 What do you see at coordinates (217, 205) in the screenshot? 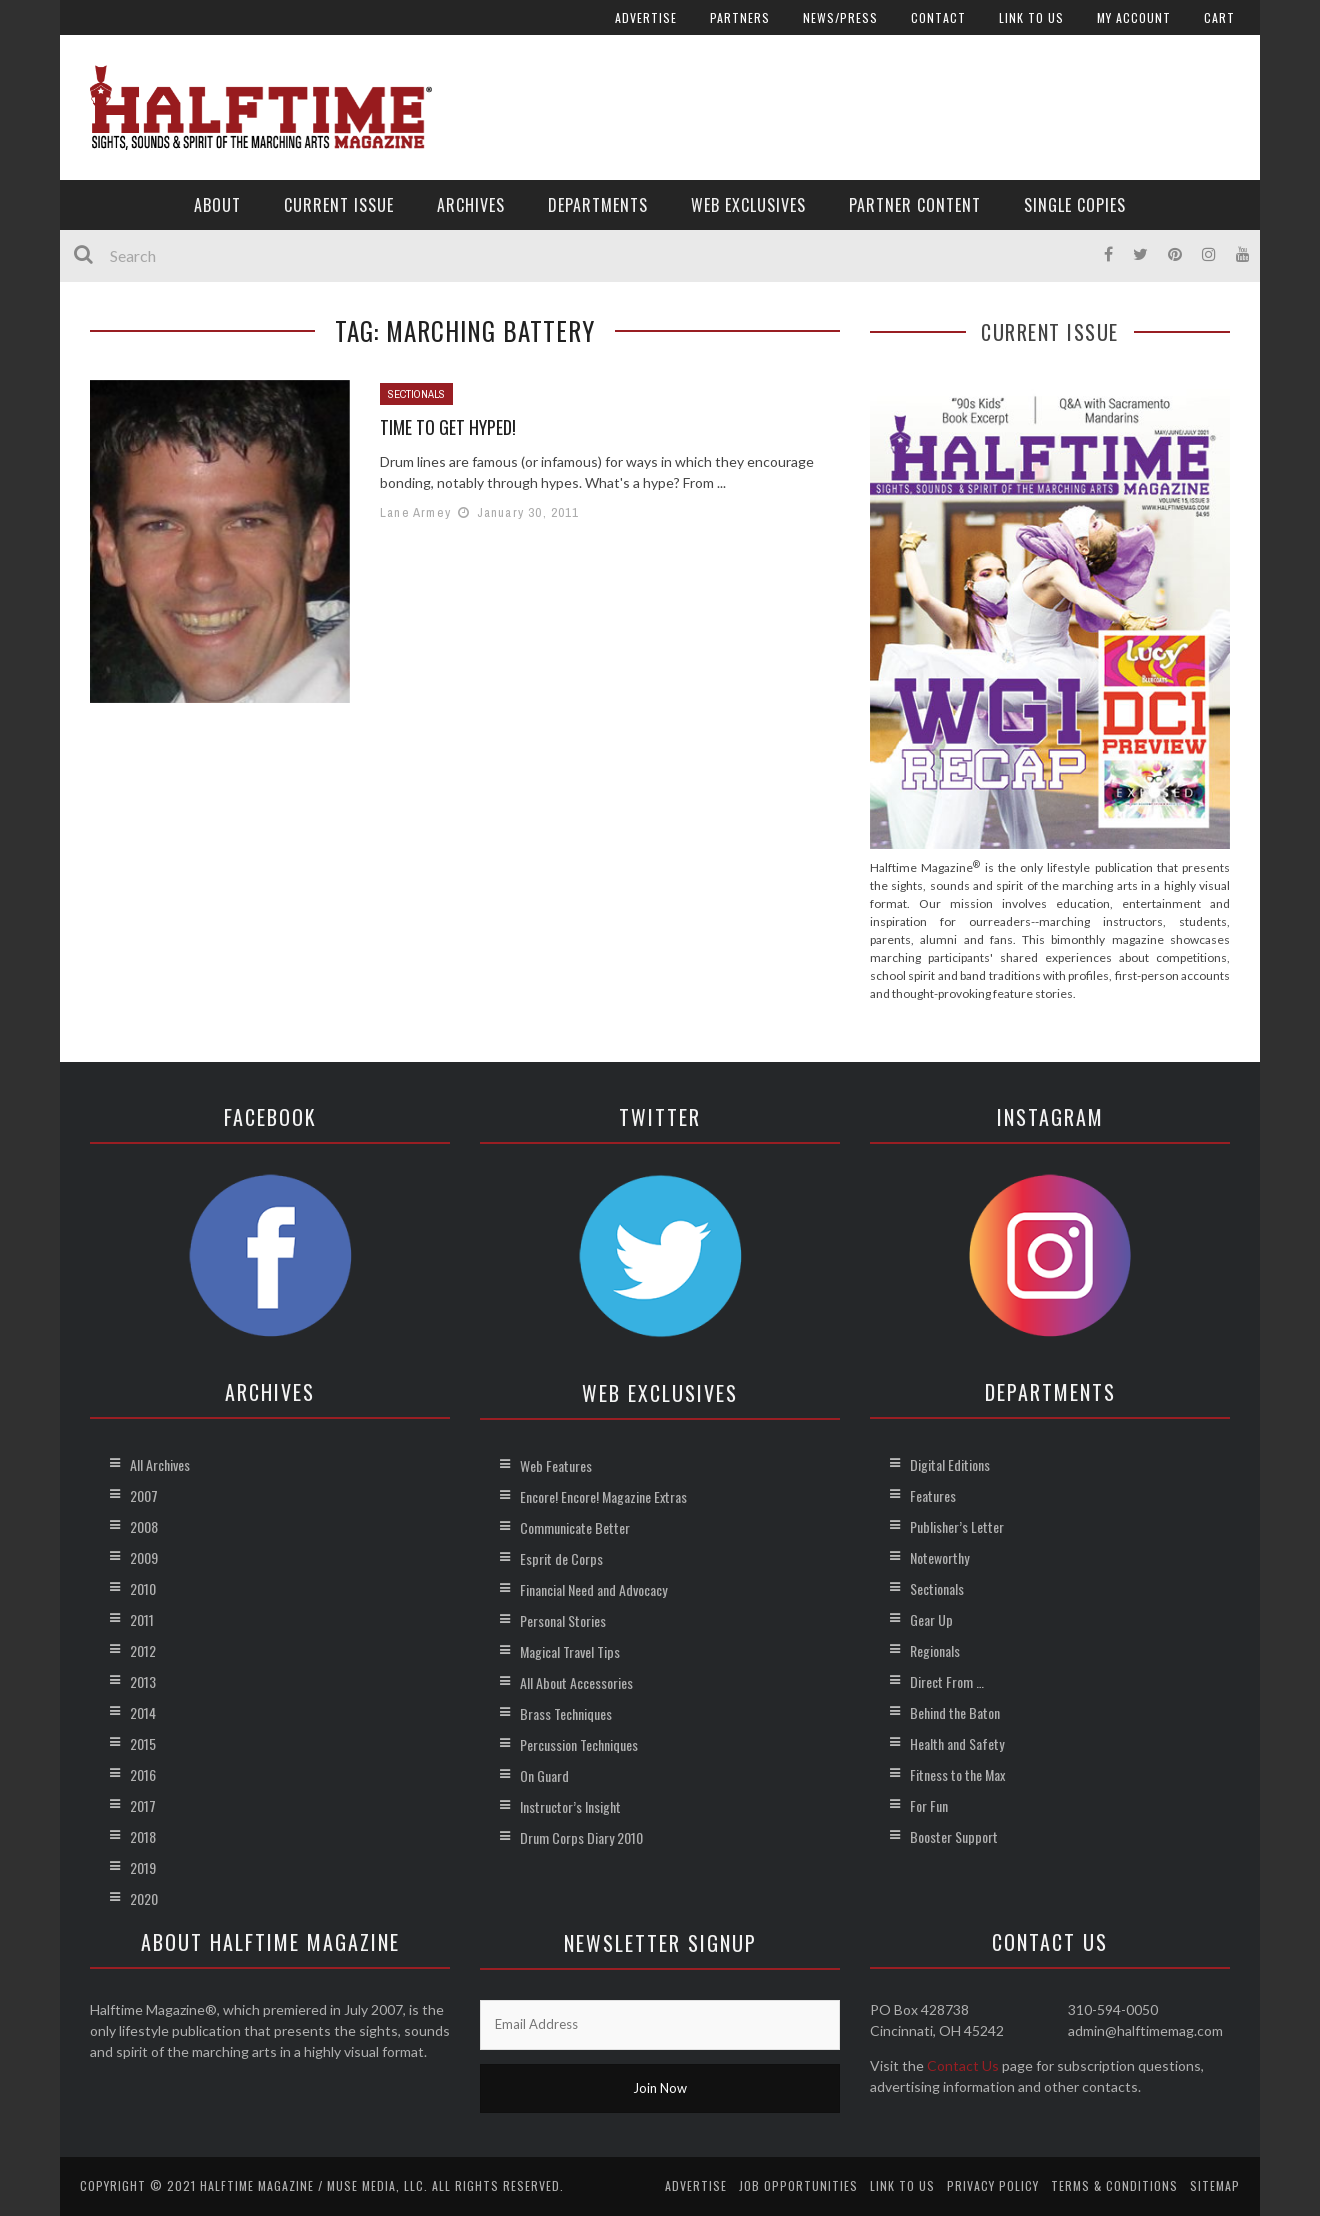
I see `About` at bounding box center [217, 205].